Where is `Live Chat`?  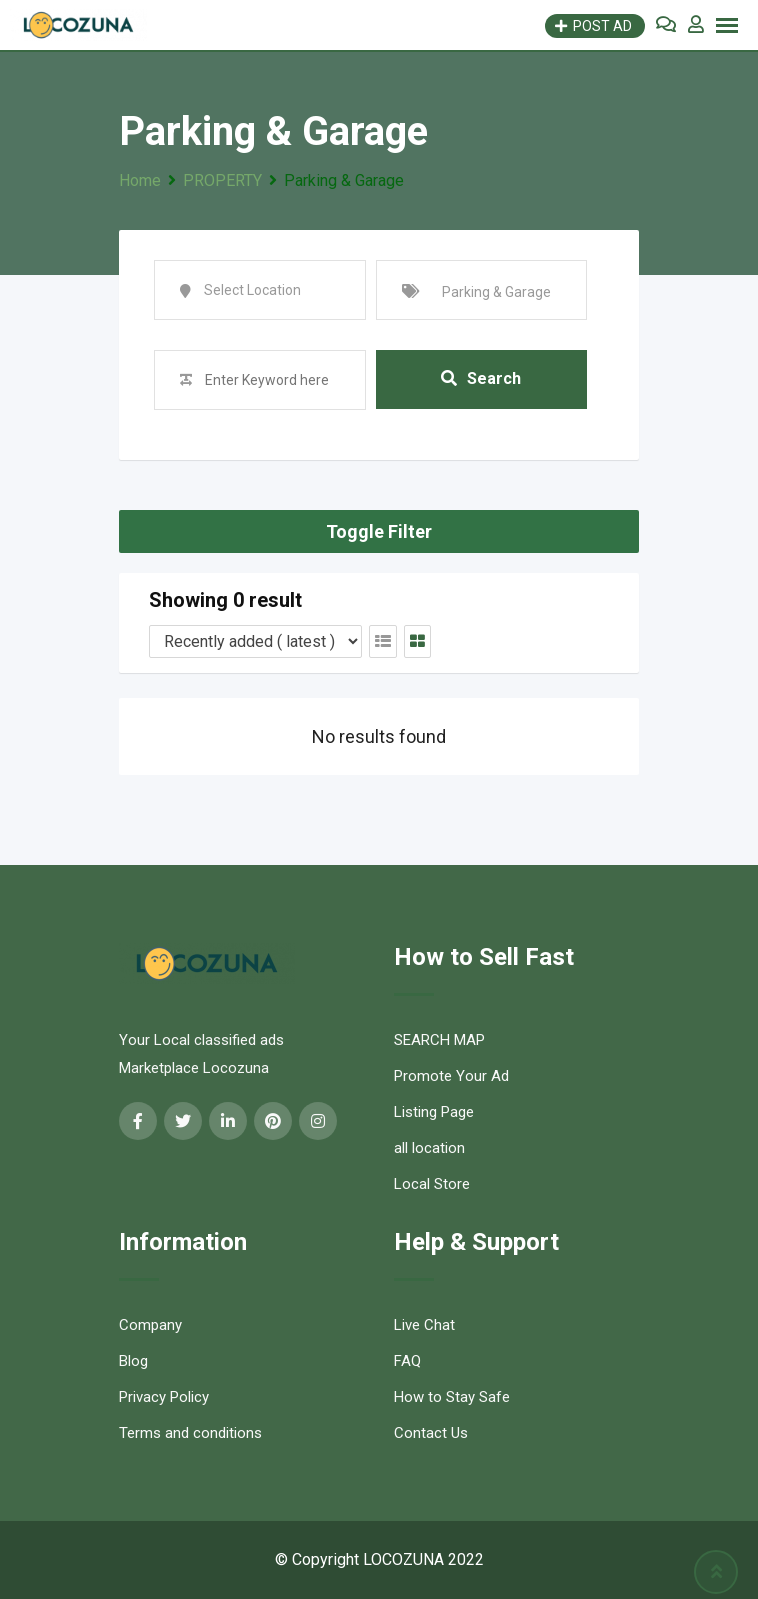 Live Chat is located at coordinates (424, 1325).